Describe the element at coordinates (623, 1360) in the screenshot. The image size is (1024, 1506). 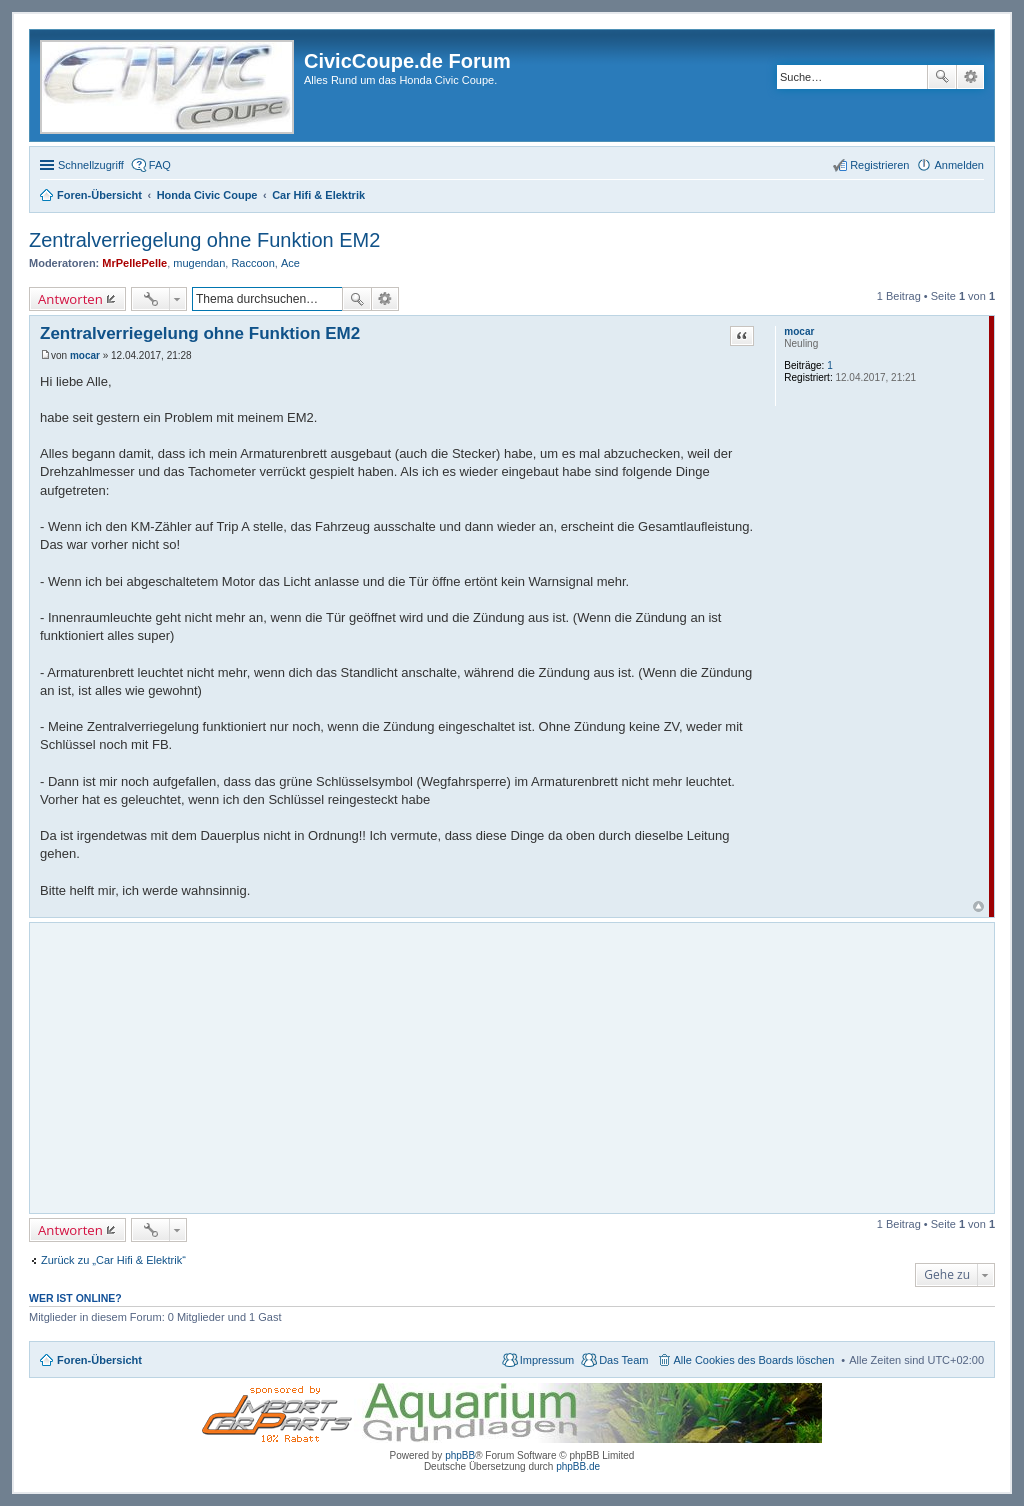
I see `Das Team [menuitem]` at that location.